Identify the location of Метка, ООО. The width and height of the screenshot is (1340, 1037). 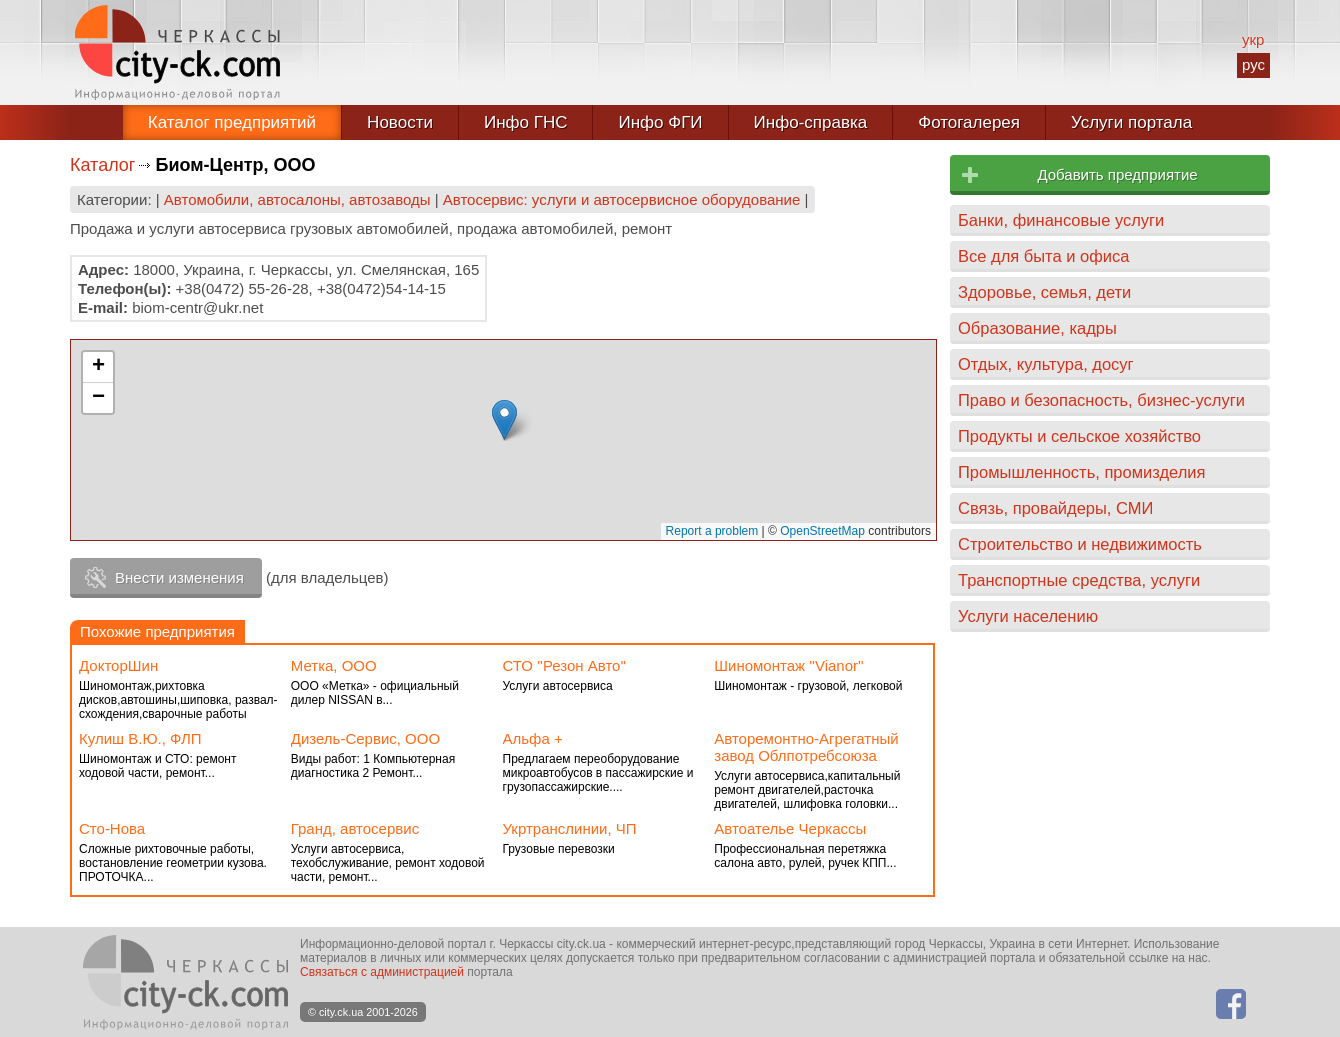
(334, 665).